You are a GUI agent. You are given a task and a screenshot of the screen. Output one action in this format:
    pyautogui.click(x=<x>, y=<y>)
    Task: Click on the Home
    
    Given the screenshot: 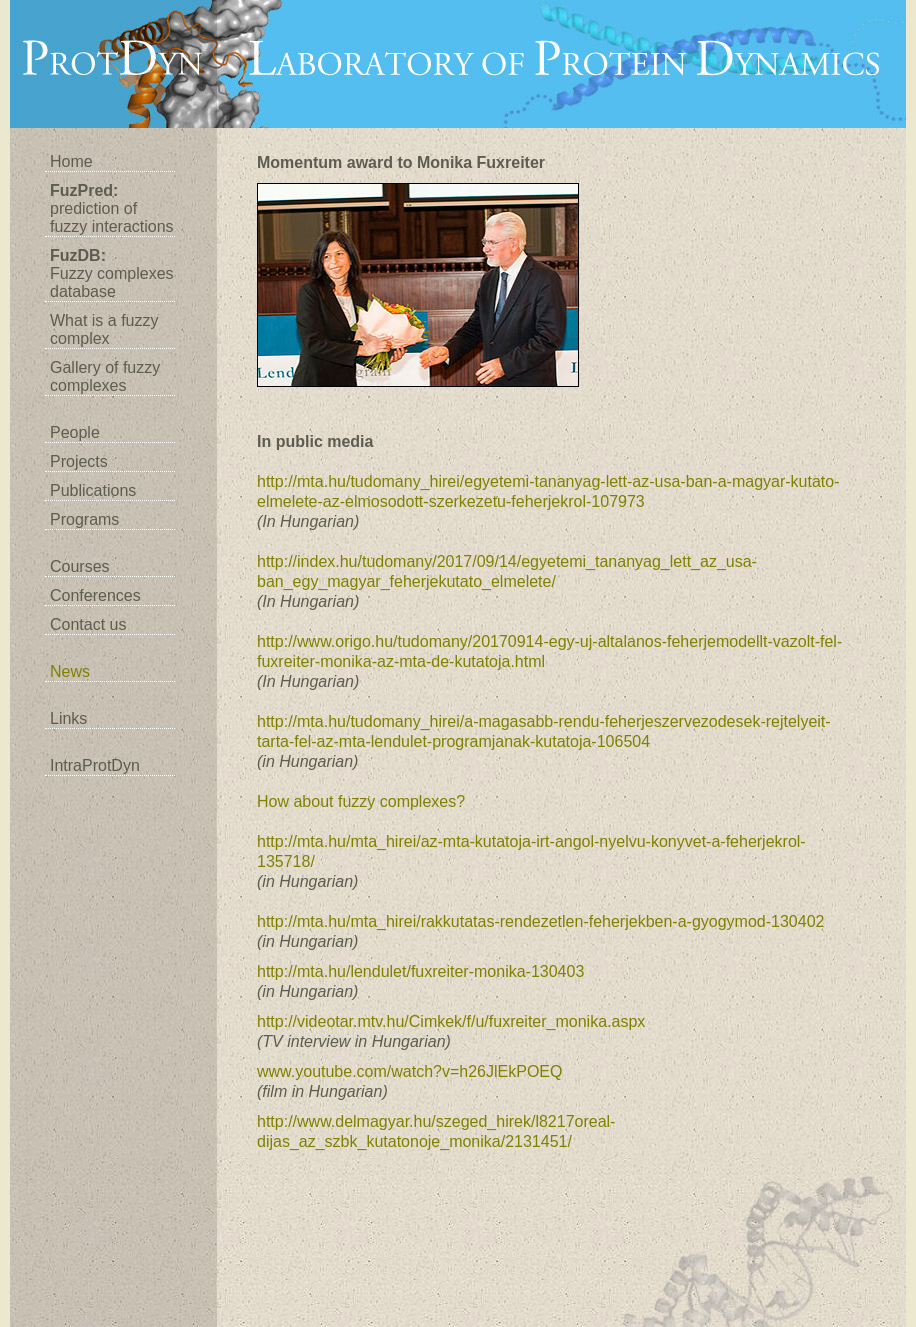 What is the action you would take?
    pyautogui.click(x=71, y=161)
    